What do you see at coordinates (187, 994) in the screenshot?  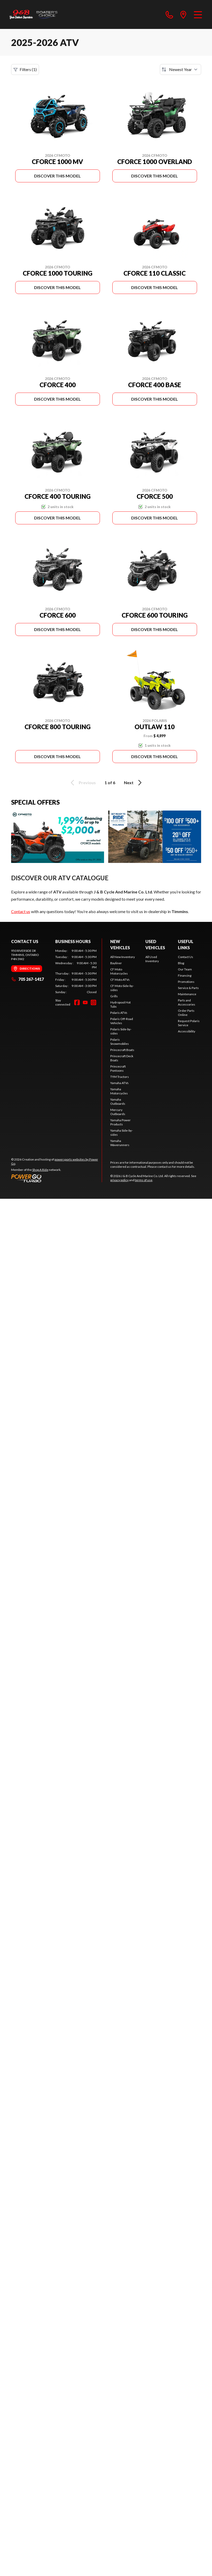 I see `Maintenance` at bounding box center [187, 994].